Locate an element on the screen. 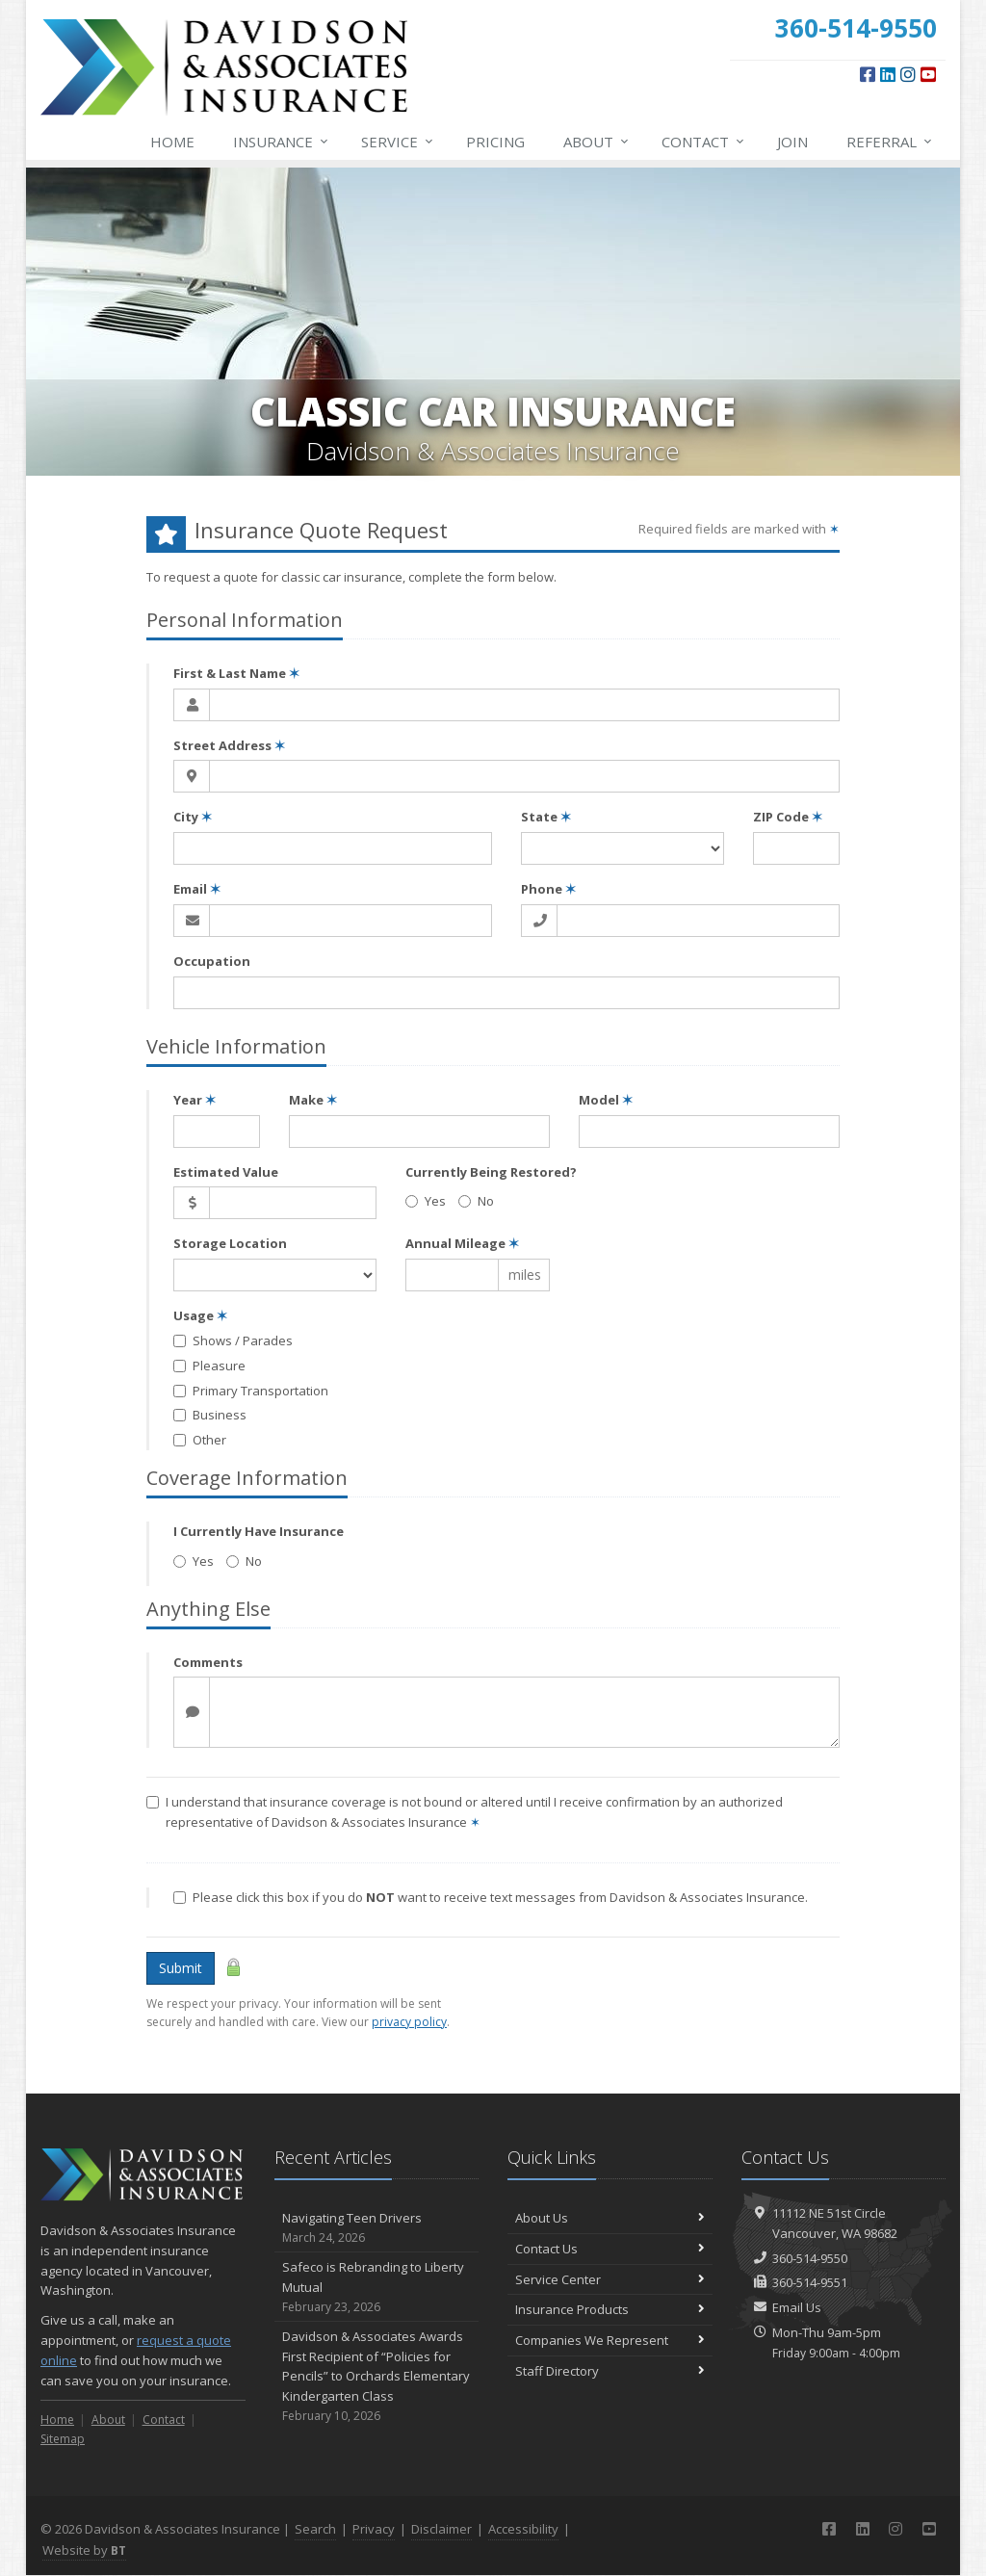  Occupation is located at coordinates (211, 961).